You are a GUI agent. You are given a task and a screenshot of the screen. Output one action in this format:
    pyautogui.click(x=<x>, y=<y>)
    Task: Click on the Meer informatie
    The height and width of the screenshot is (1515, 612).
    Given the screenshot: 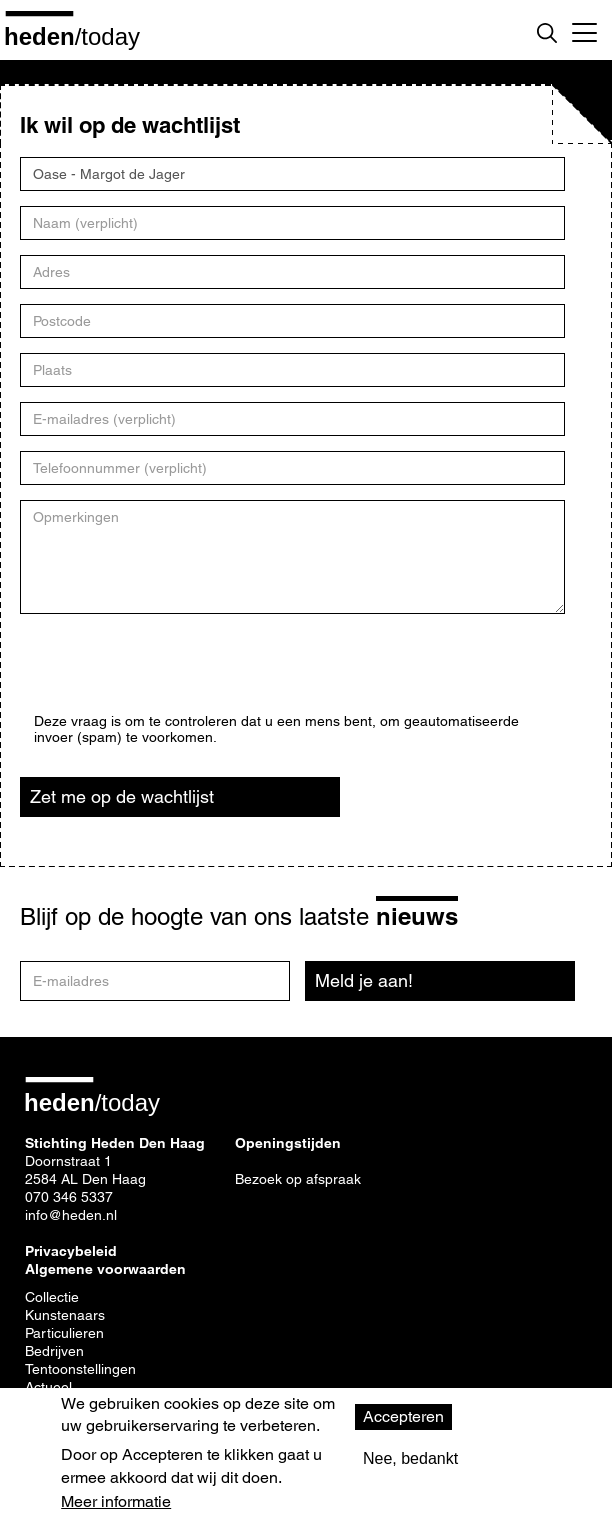 What is the action you would take?
    pyautogui.click(x=116, y=1502)
    